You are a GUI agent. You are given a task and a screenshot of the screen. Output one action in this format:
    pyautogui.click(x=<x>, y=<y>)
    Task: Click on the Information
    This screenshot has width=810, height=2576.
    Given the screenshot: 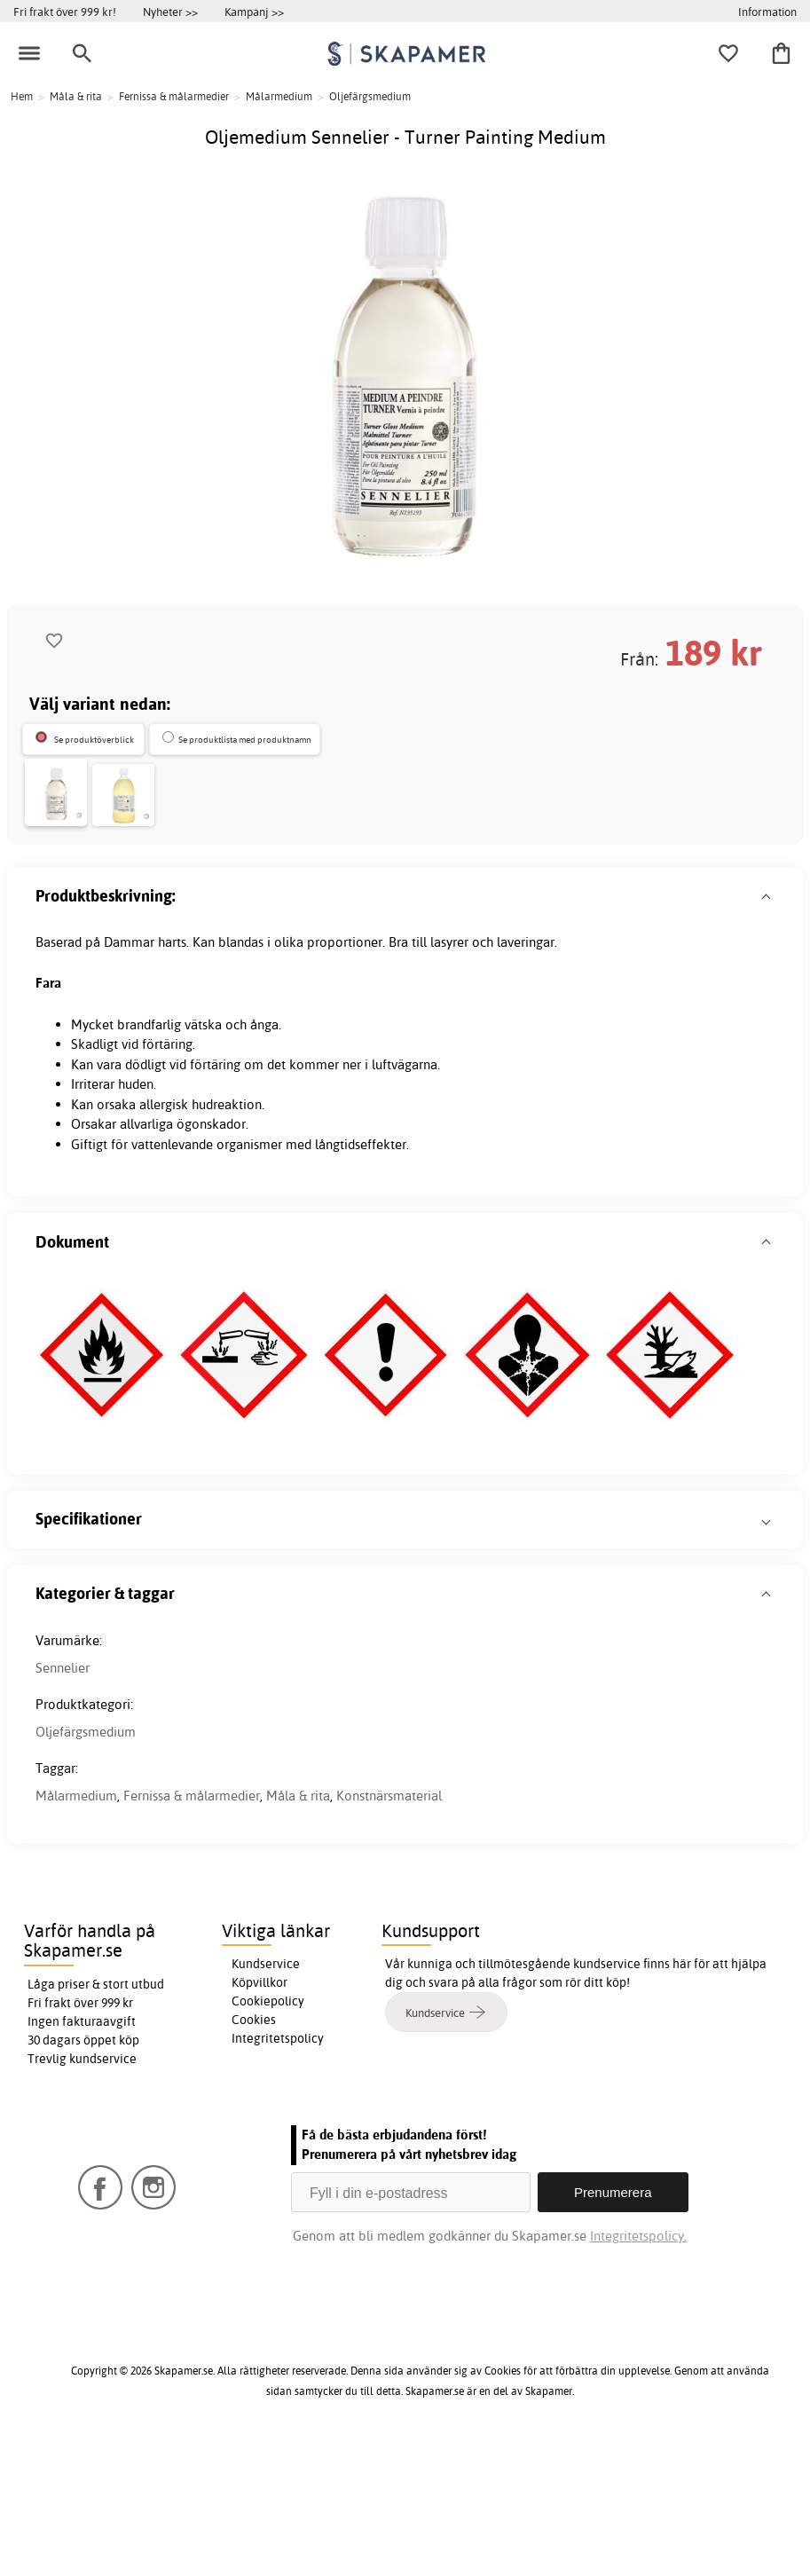 What is the action you would take?
    pyautogui.click(x=767, y=11)
    